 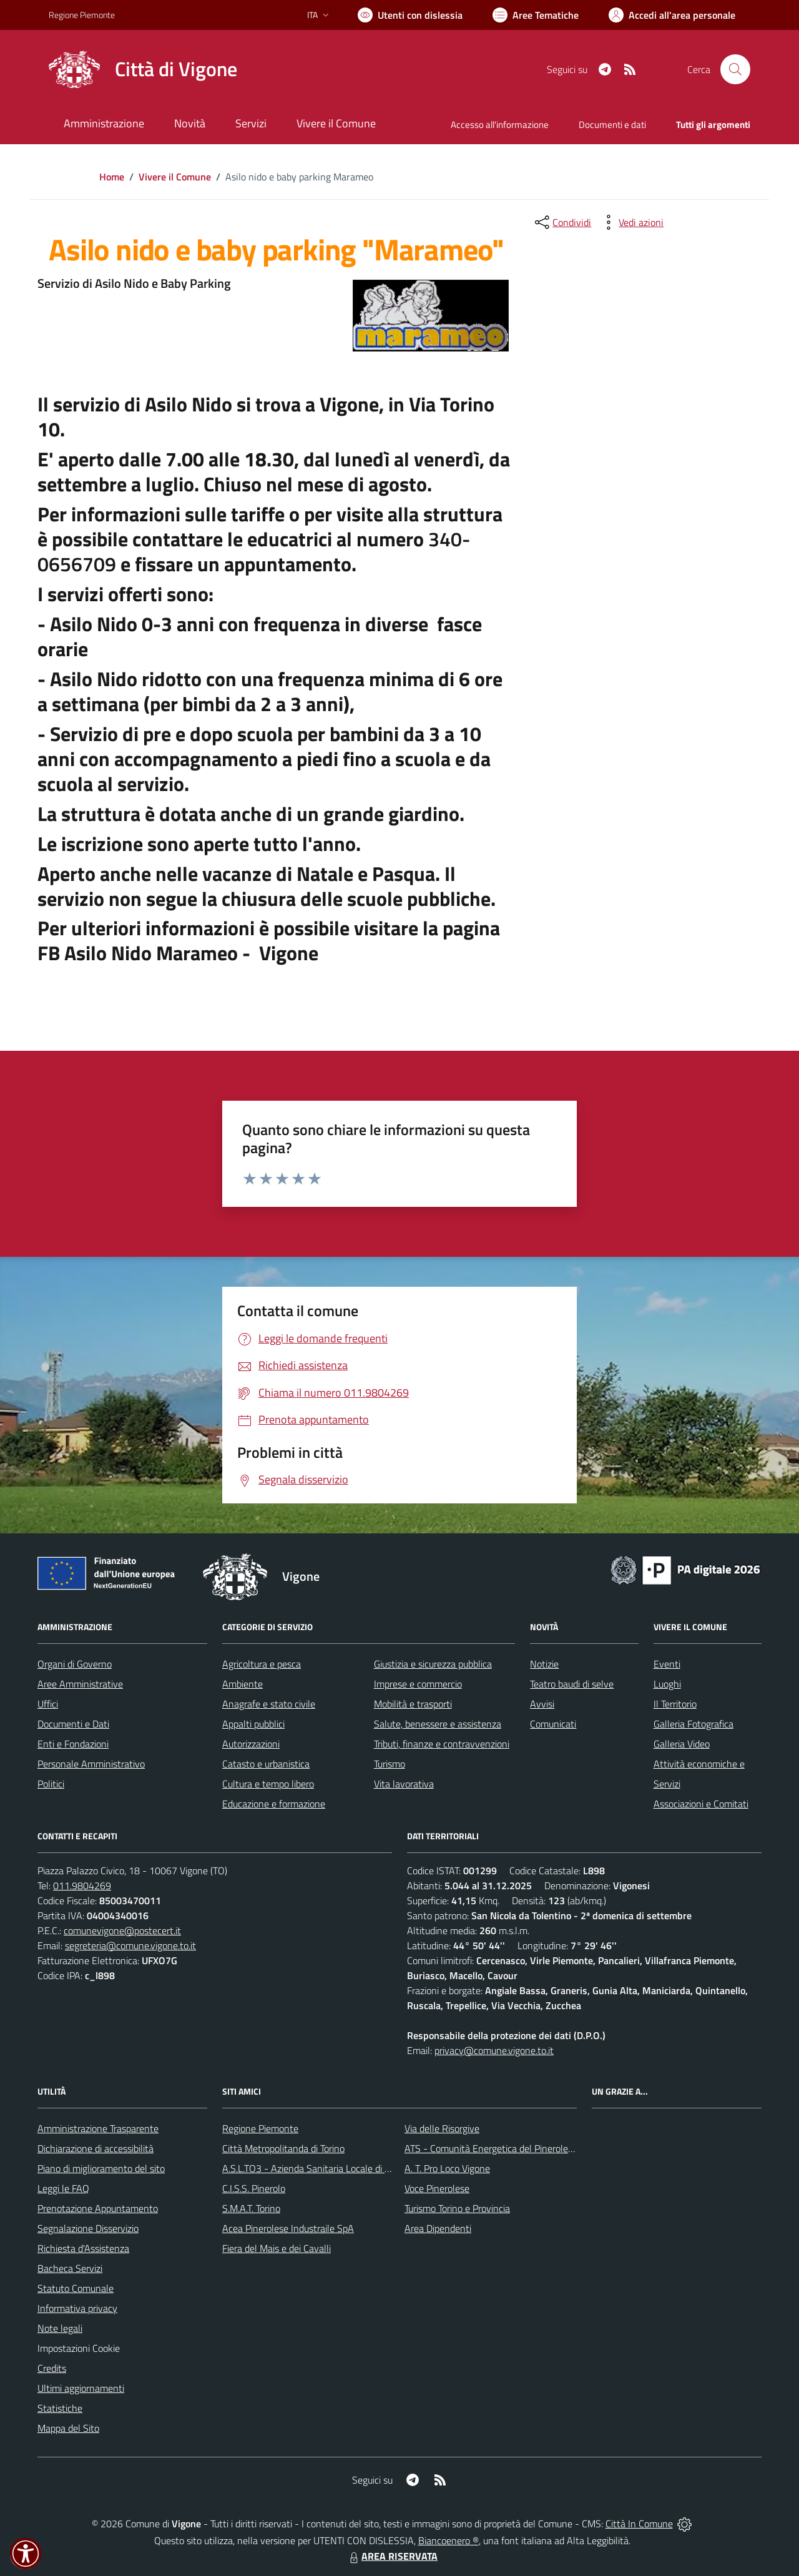 What do you see at coordinates (404, 1783) in the screenshot?
I see `Vita lavorativa` at bounding box center [404, 1783].